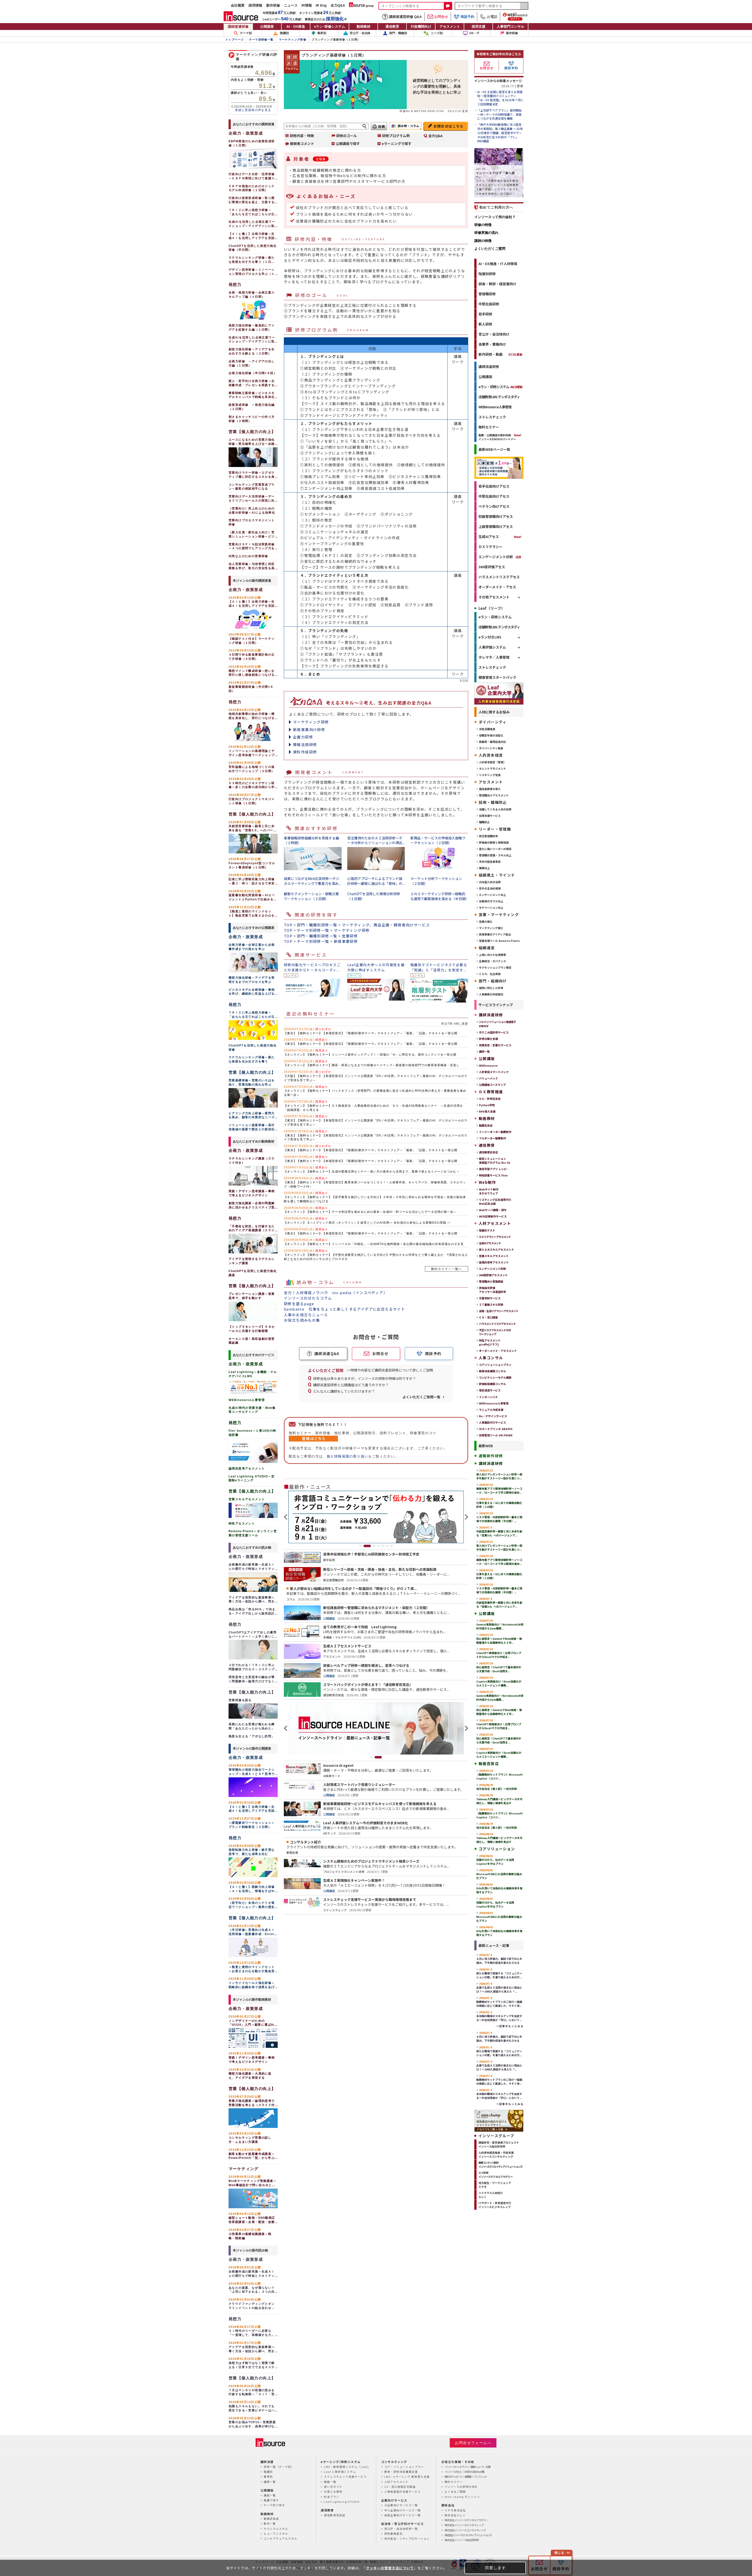  What do you see at coordinates (485, 324) in the screenshot?
I see `新人研修` at bounding box center [485, 324].